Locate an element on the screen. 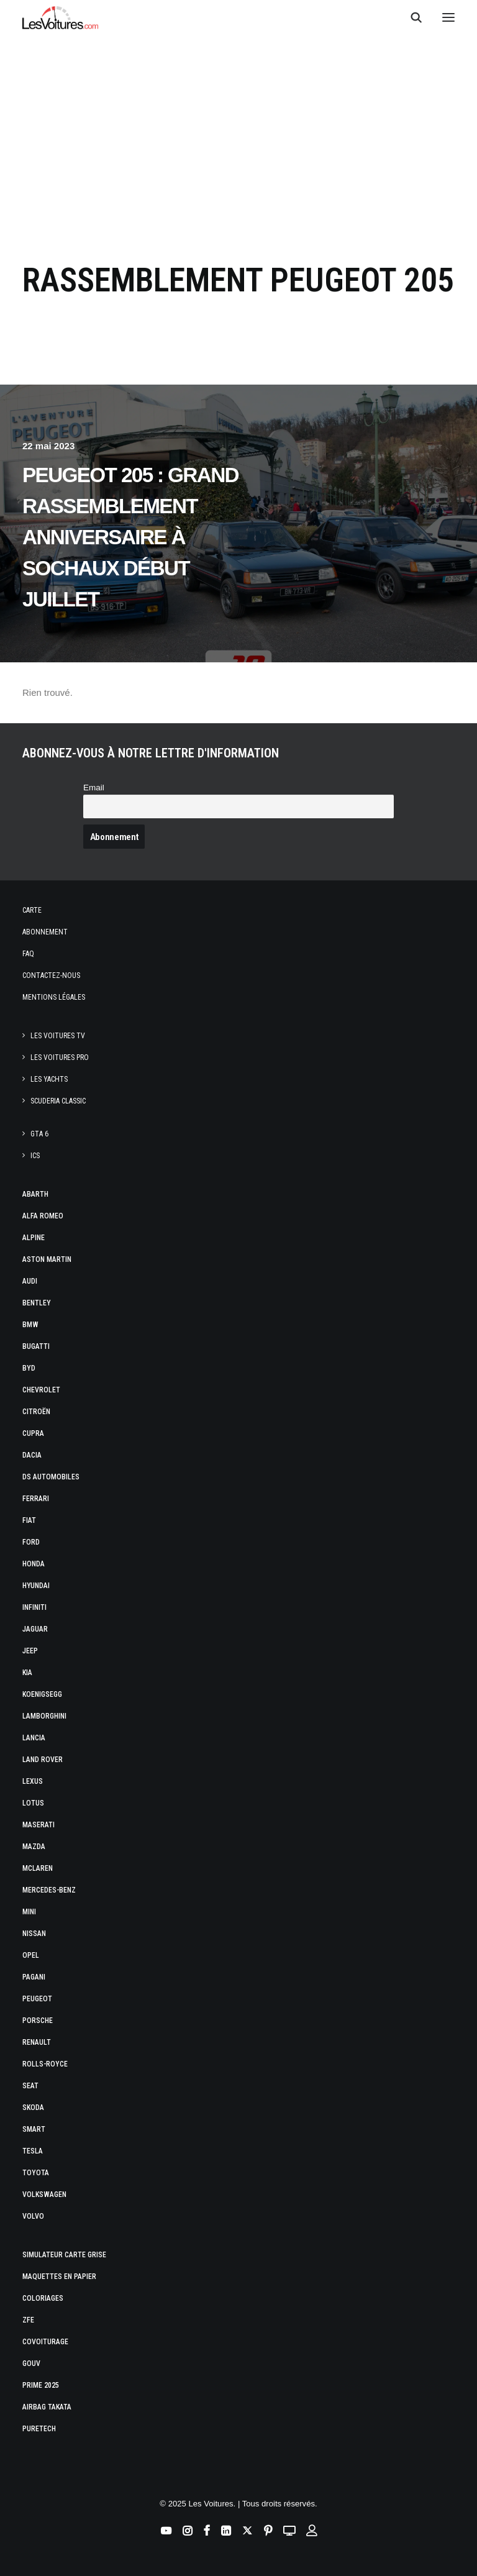 The height and width of the screenshot is (2576, 477). Mazda is located at coordinates (33, 1846).